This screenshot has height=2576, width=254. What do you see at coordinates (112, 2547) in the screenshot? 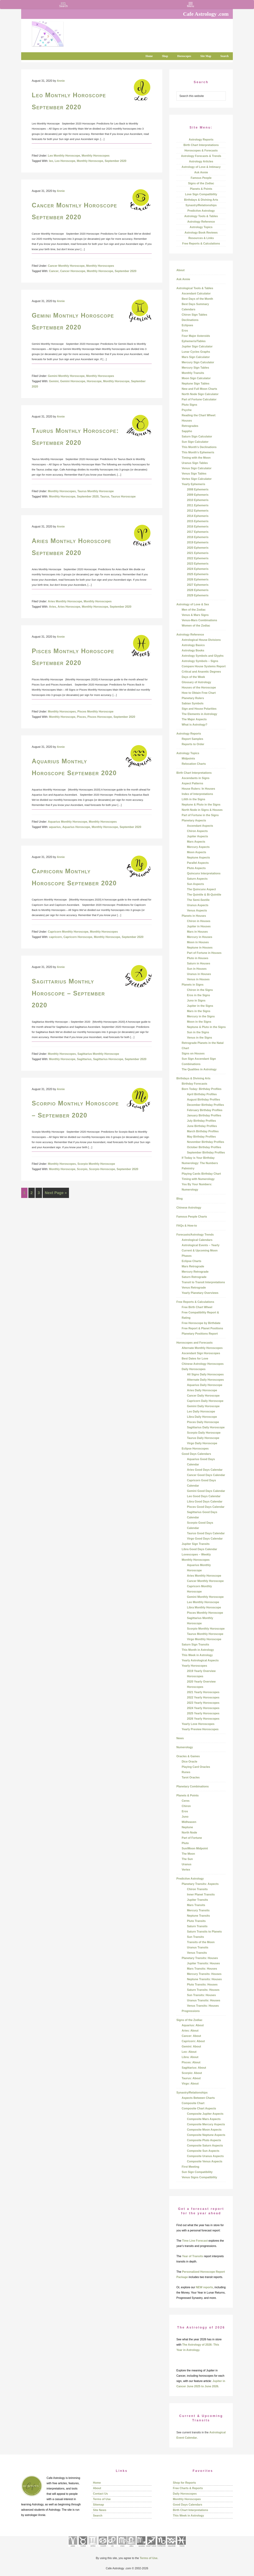
I see `[See Leo sign pages]` at bounding box center [112, 2547].